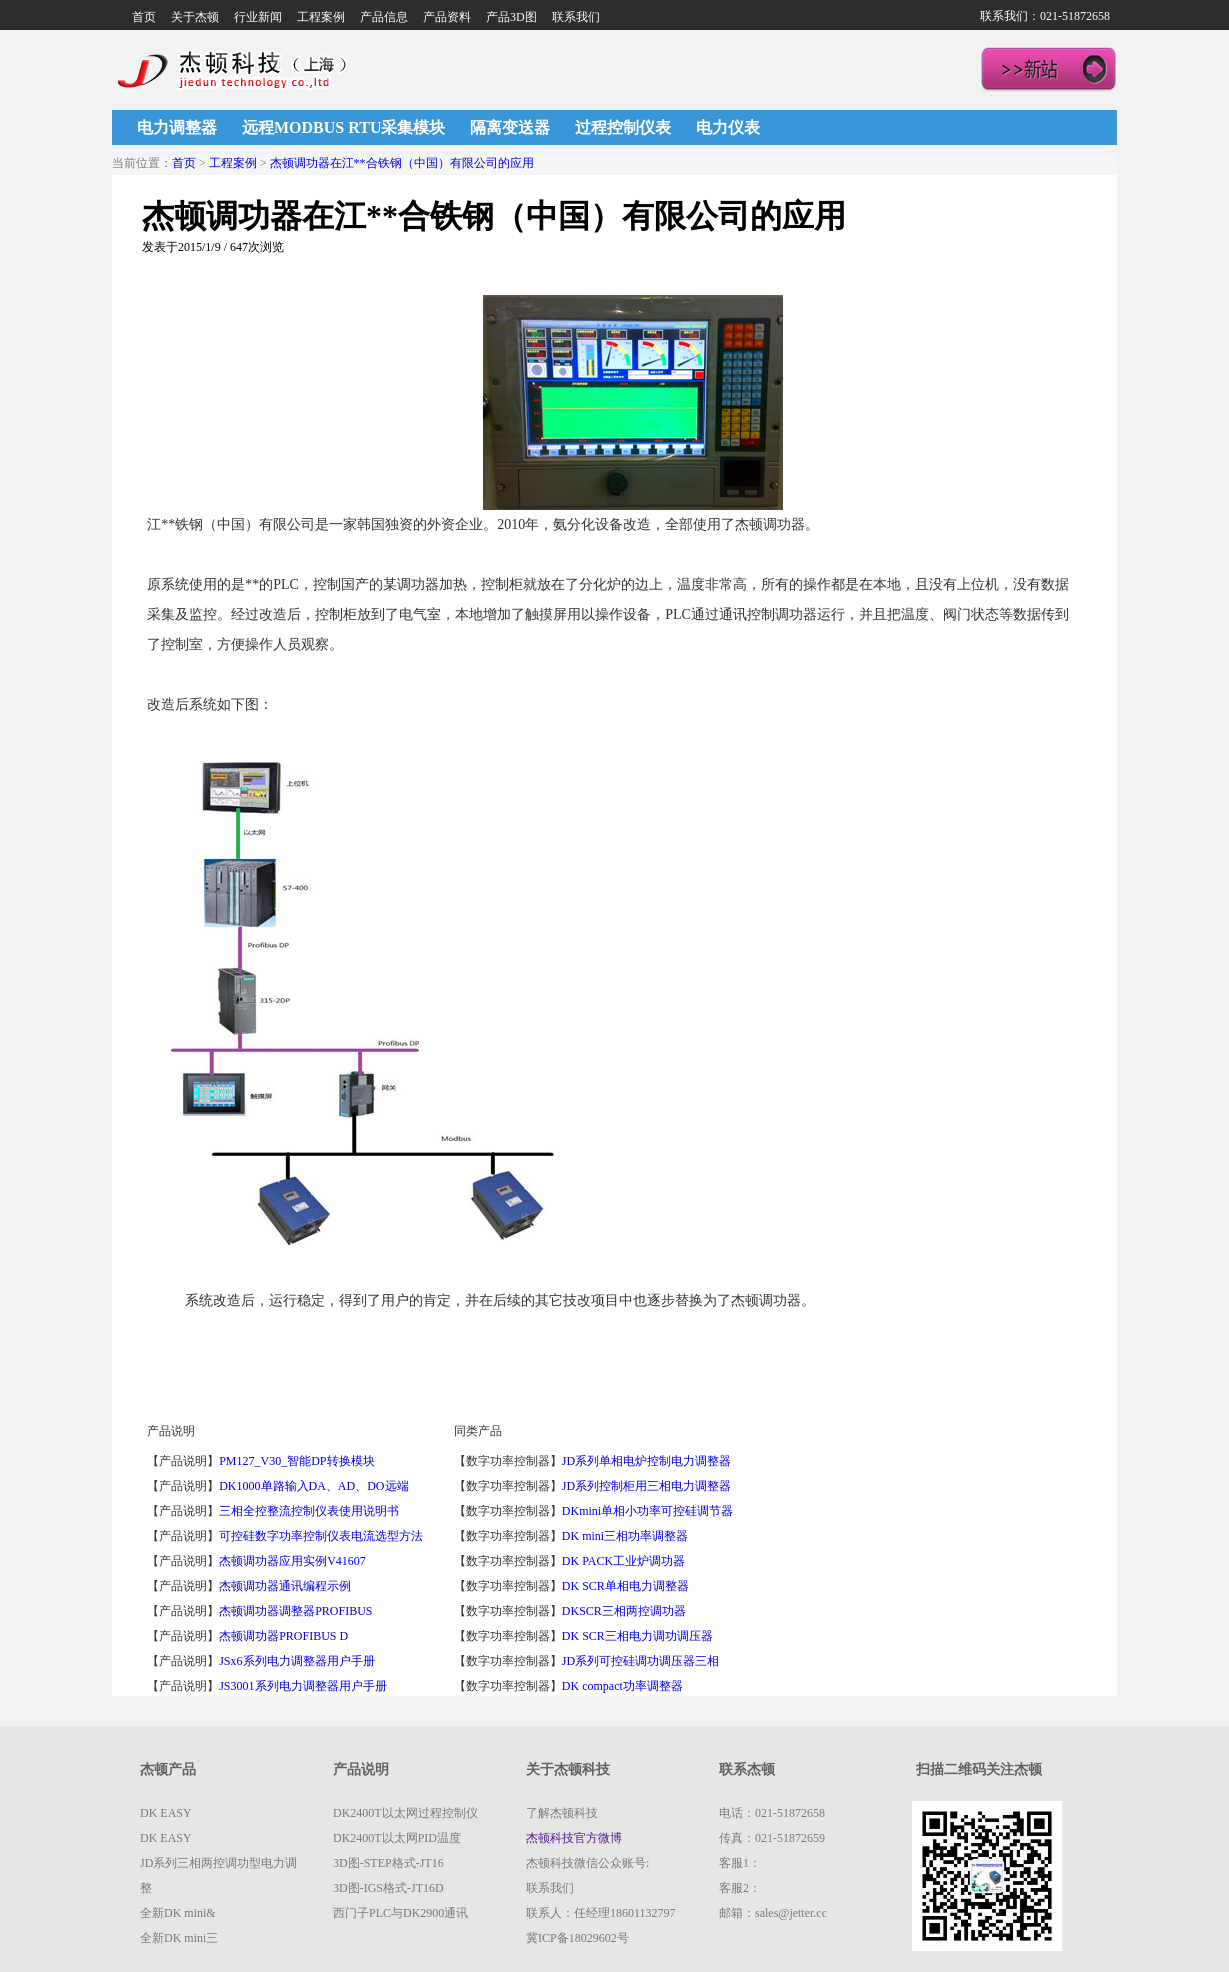 This screenshot has width=1229, height=1972. I want to click on 工程案例, so click(321, 17).